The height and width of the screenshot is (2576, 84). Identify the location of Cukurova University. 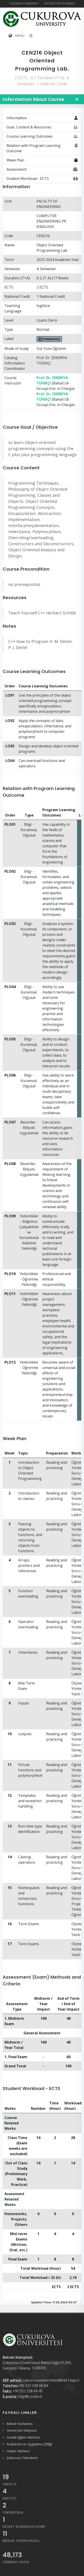
(24, 3).